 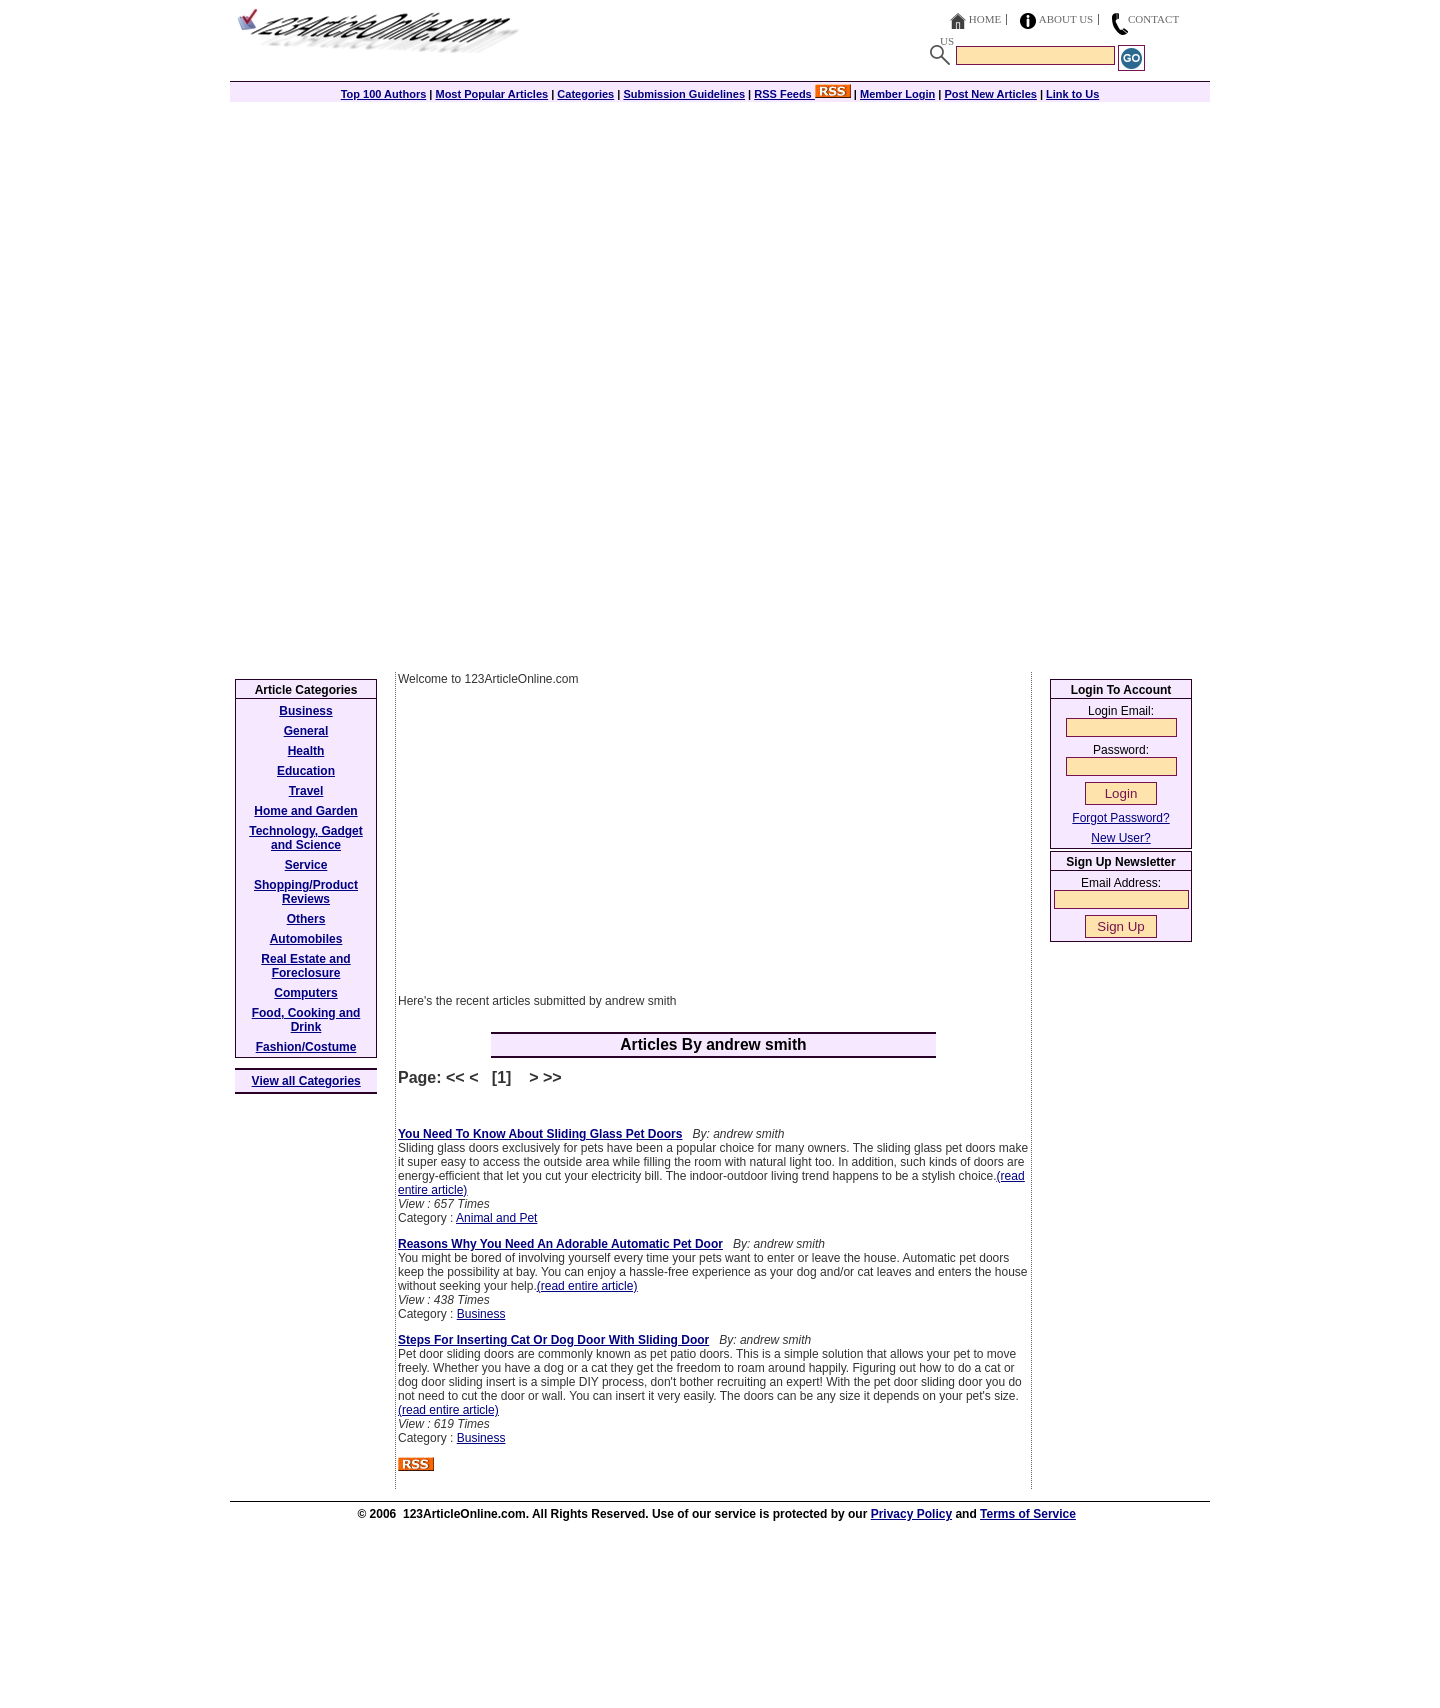 I want to click on Automobiles, so click(x=306, y=939).